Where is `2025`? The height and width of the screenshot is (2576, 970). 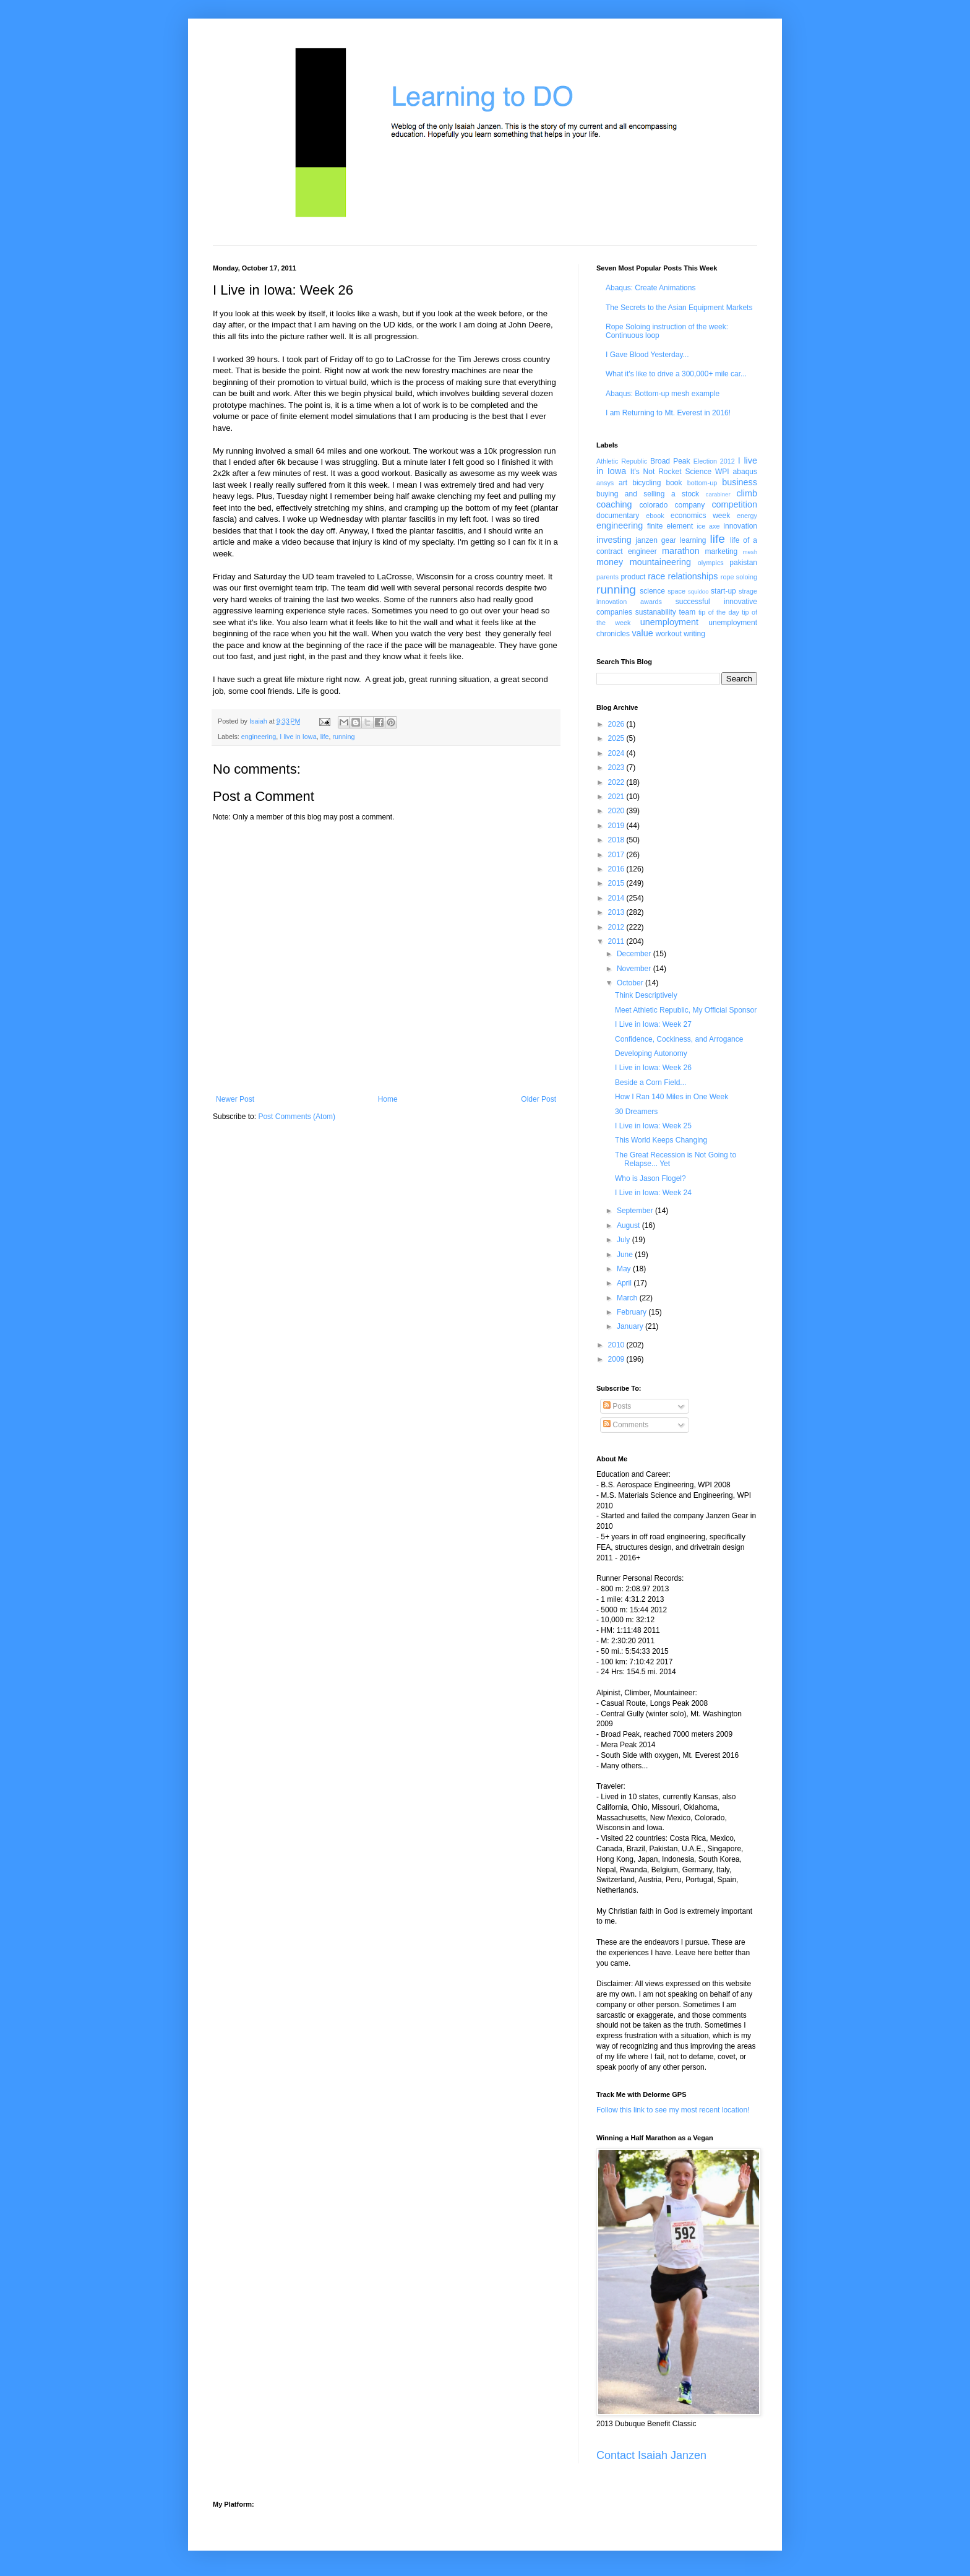
2025 is located at coordinates (617, 738).